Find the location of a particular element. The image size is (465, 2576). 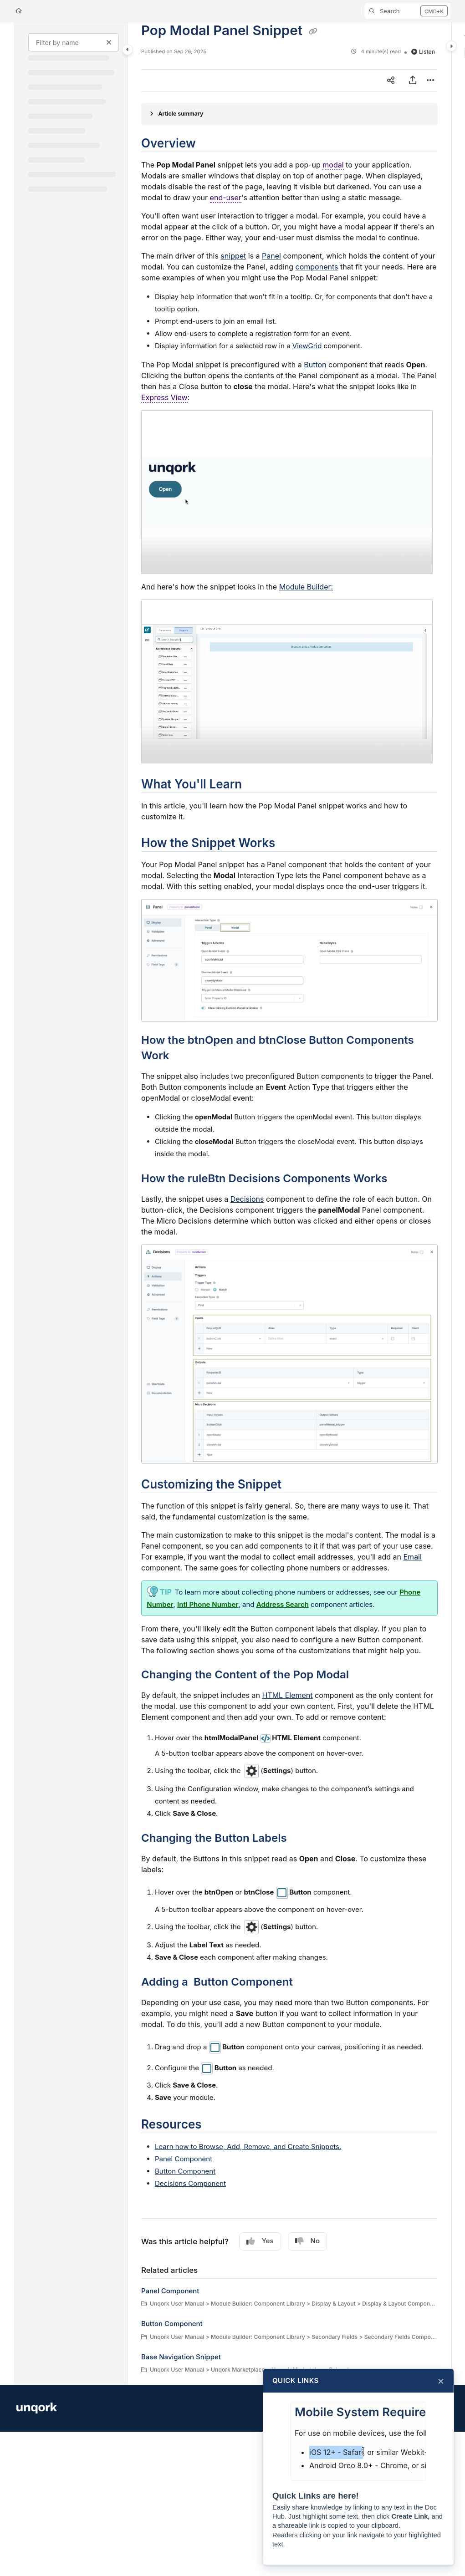

[Toggle navigation panel] is located at coordinates (127, 49).